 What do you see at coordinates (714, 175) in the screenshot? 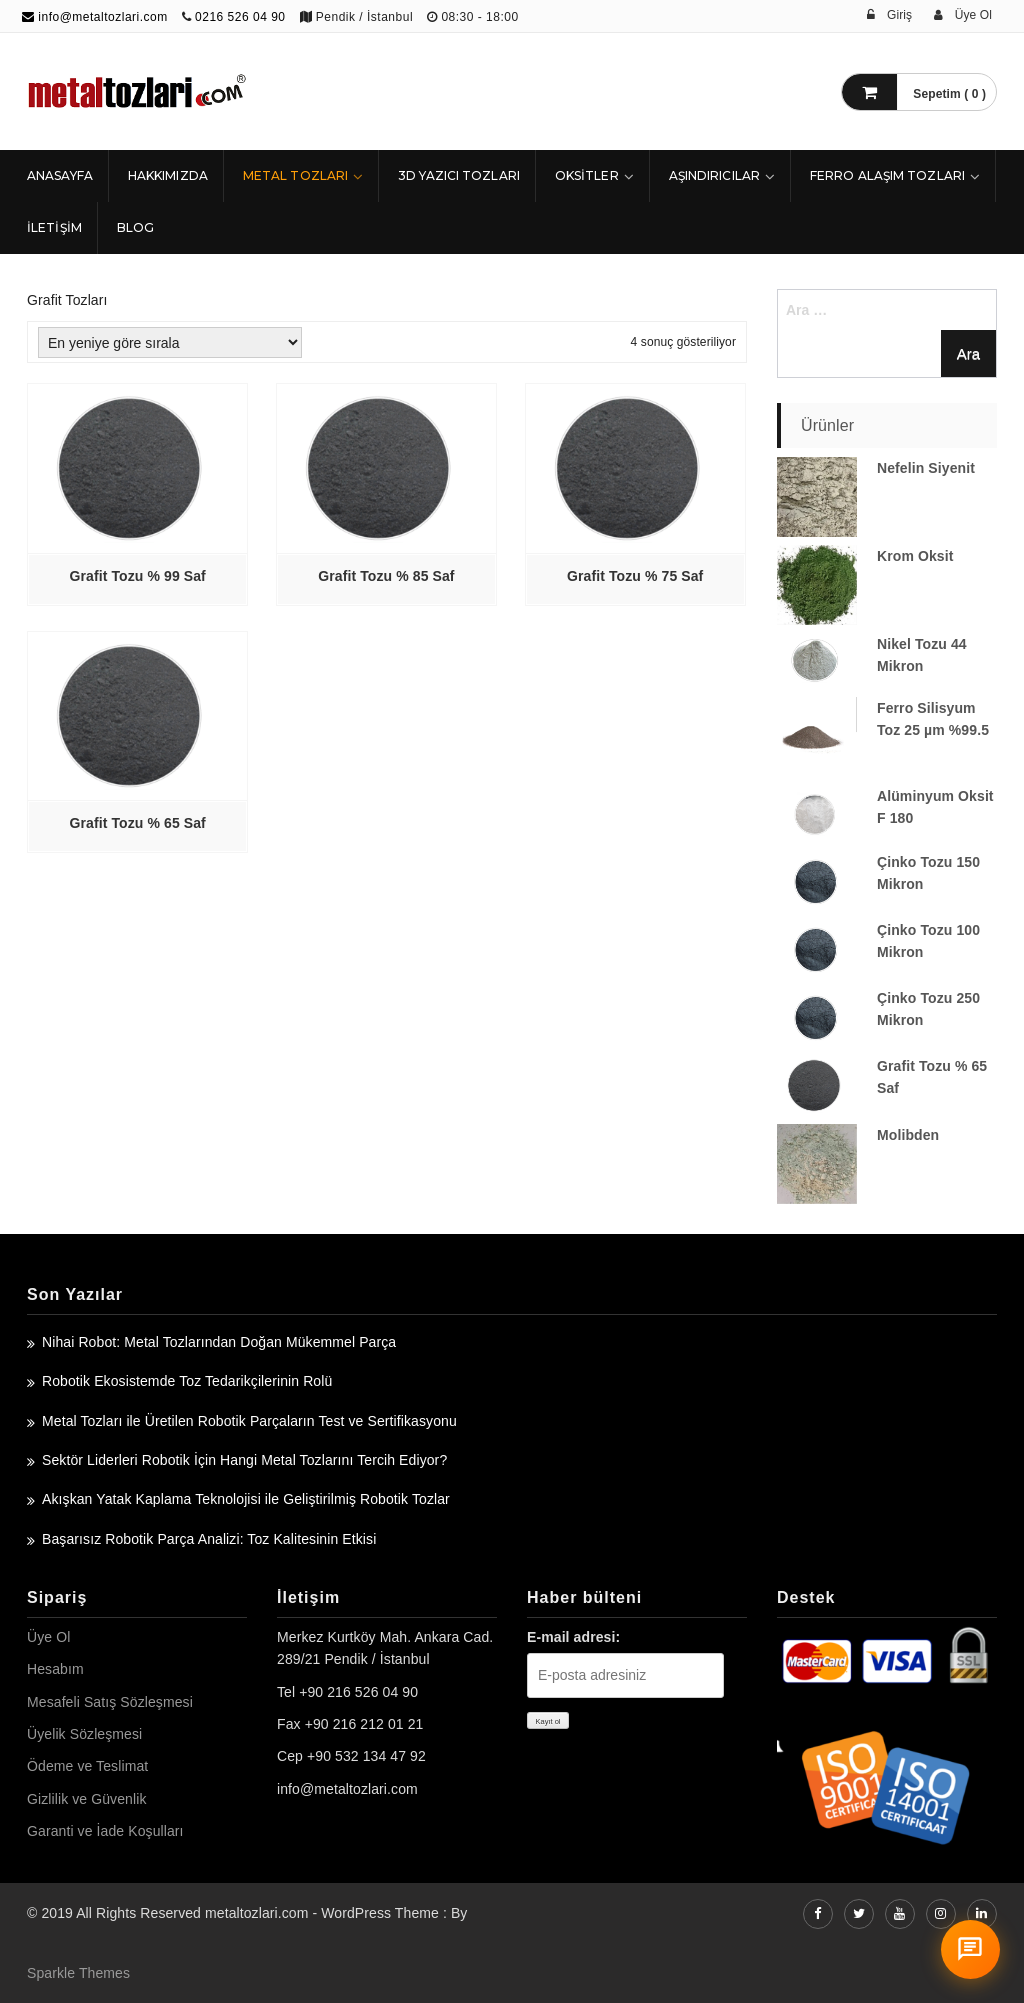
I see `Aşındırıcılar` at bounding box center [714, 175].